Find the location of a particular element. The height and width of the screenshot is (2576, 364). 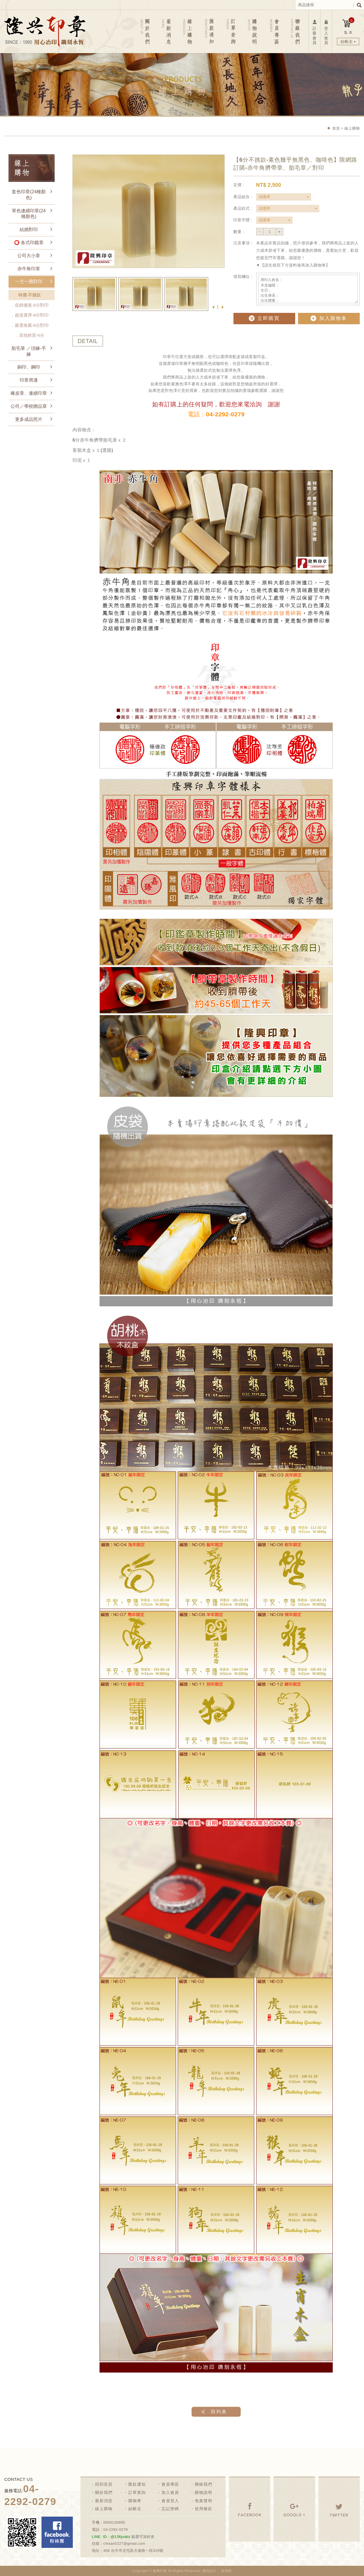

套色印章(24種顏色) is located at coordinates (29, 194).